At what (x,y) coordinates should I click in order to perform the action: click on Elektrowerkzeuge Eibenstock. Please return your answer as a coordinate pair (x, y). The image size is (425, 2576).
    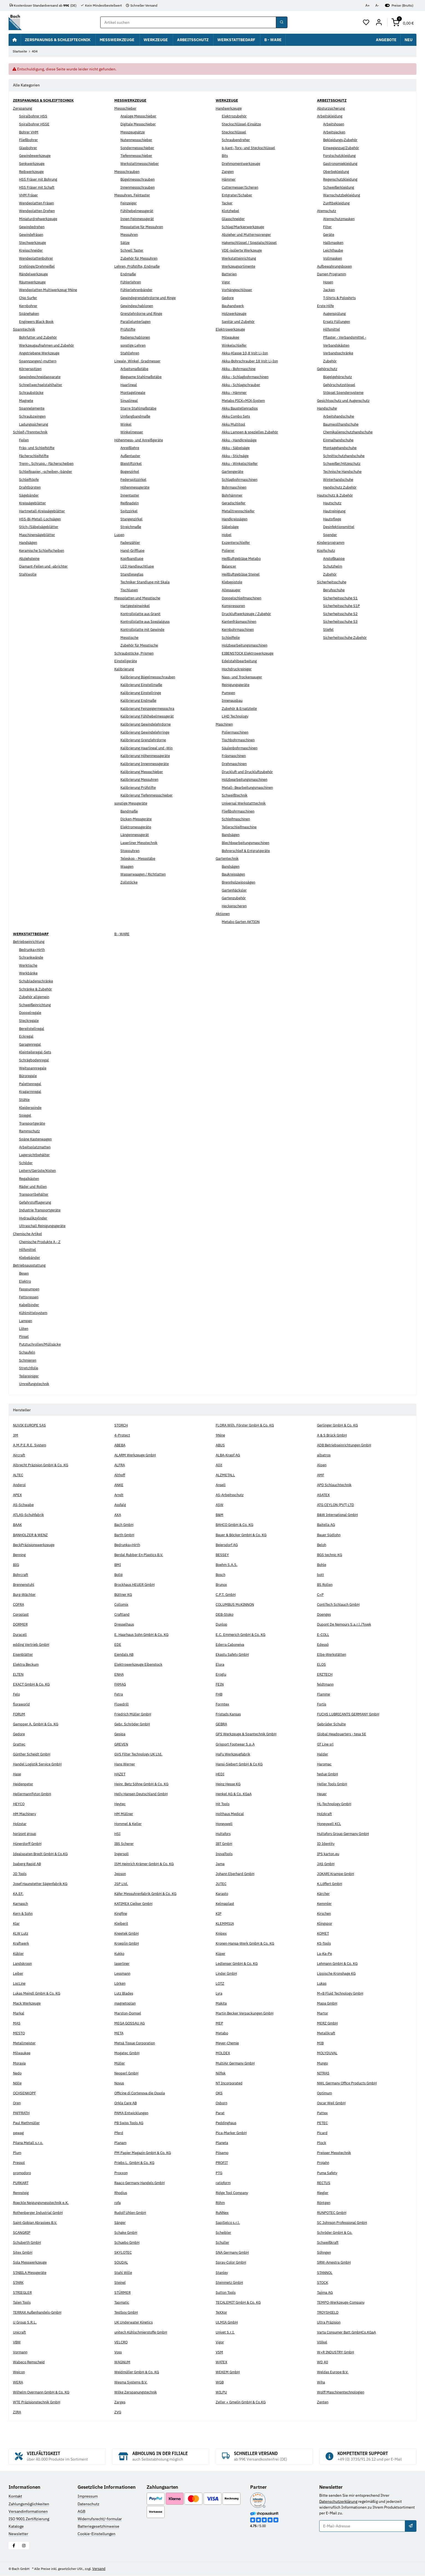
    Looking at the image, I should click on (140, 1664).